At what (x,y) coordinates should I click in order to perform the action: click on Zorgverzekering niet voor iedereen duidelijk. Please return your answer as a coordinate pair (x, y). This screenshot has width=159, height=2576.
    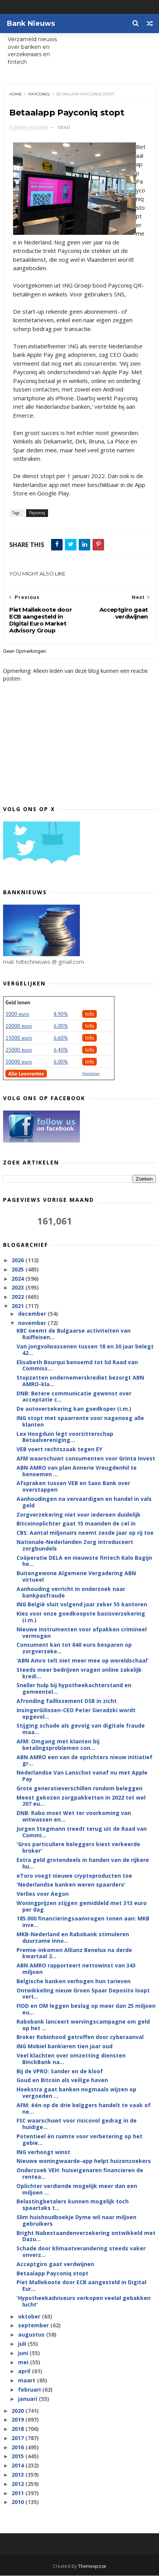
    Looking at the image, I should click on (79, 1514).